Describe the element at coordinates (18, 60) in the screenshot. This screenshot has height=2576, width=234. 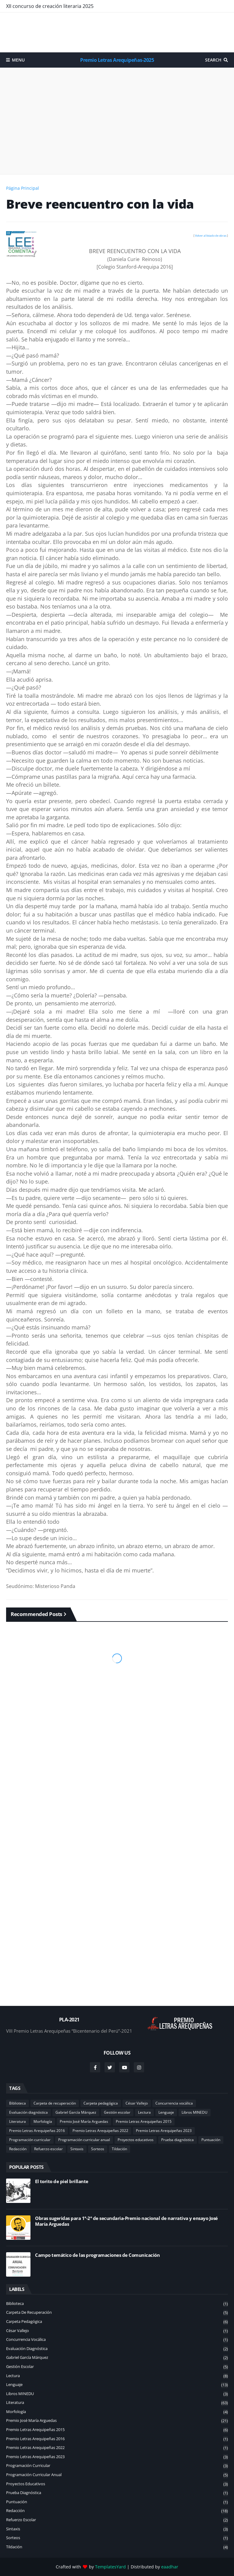
I see `Menu` at that location.